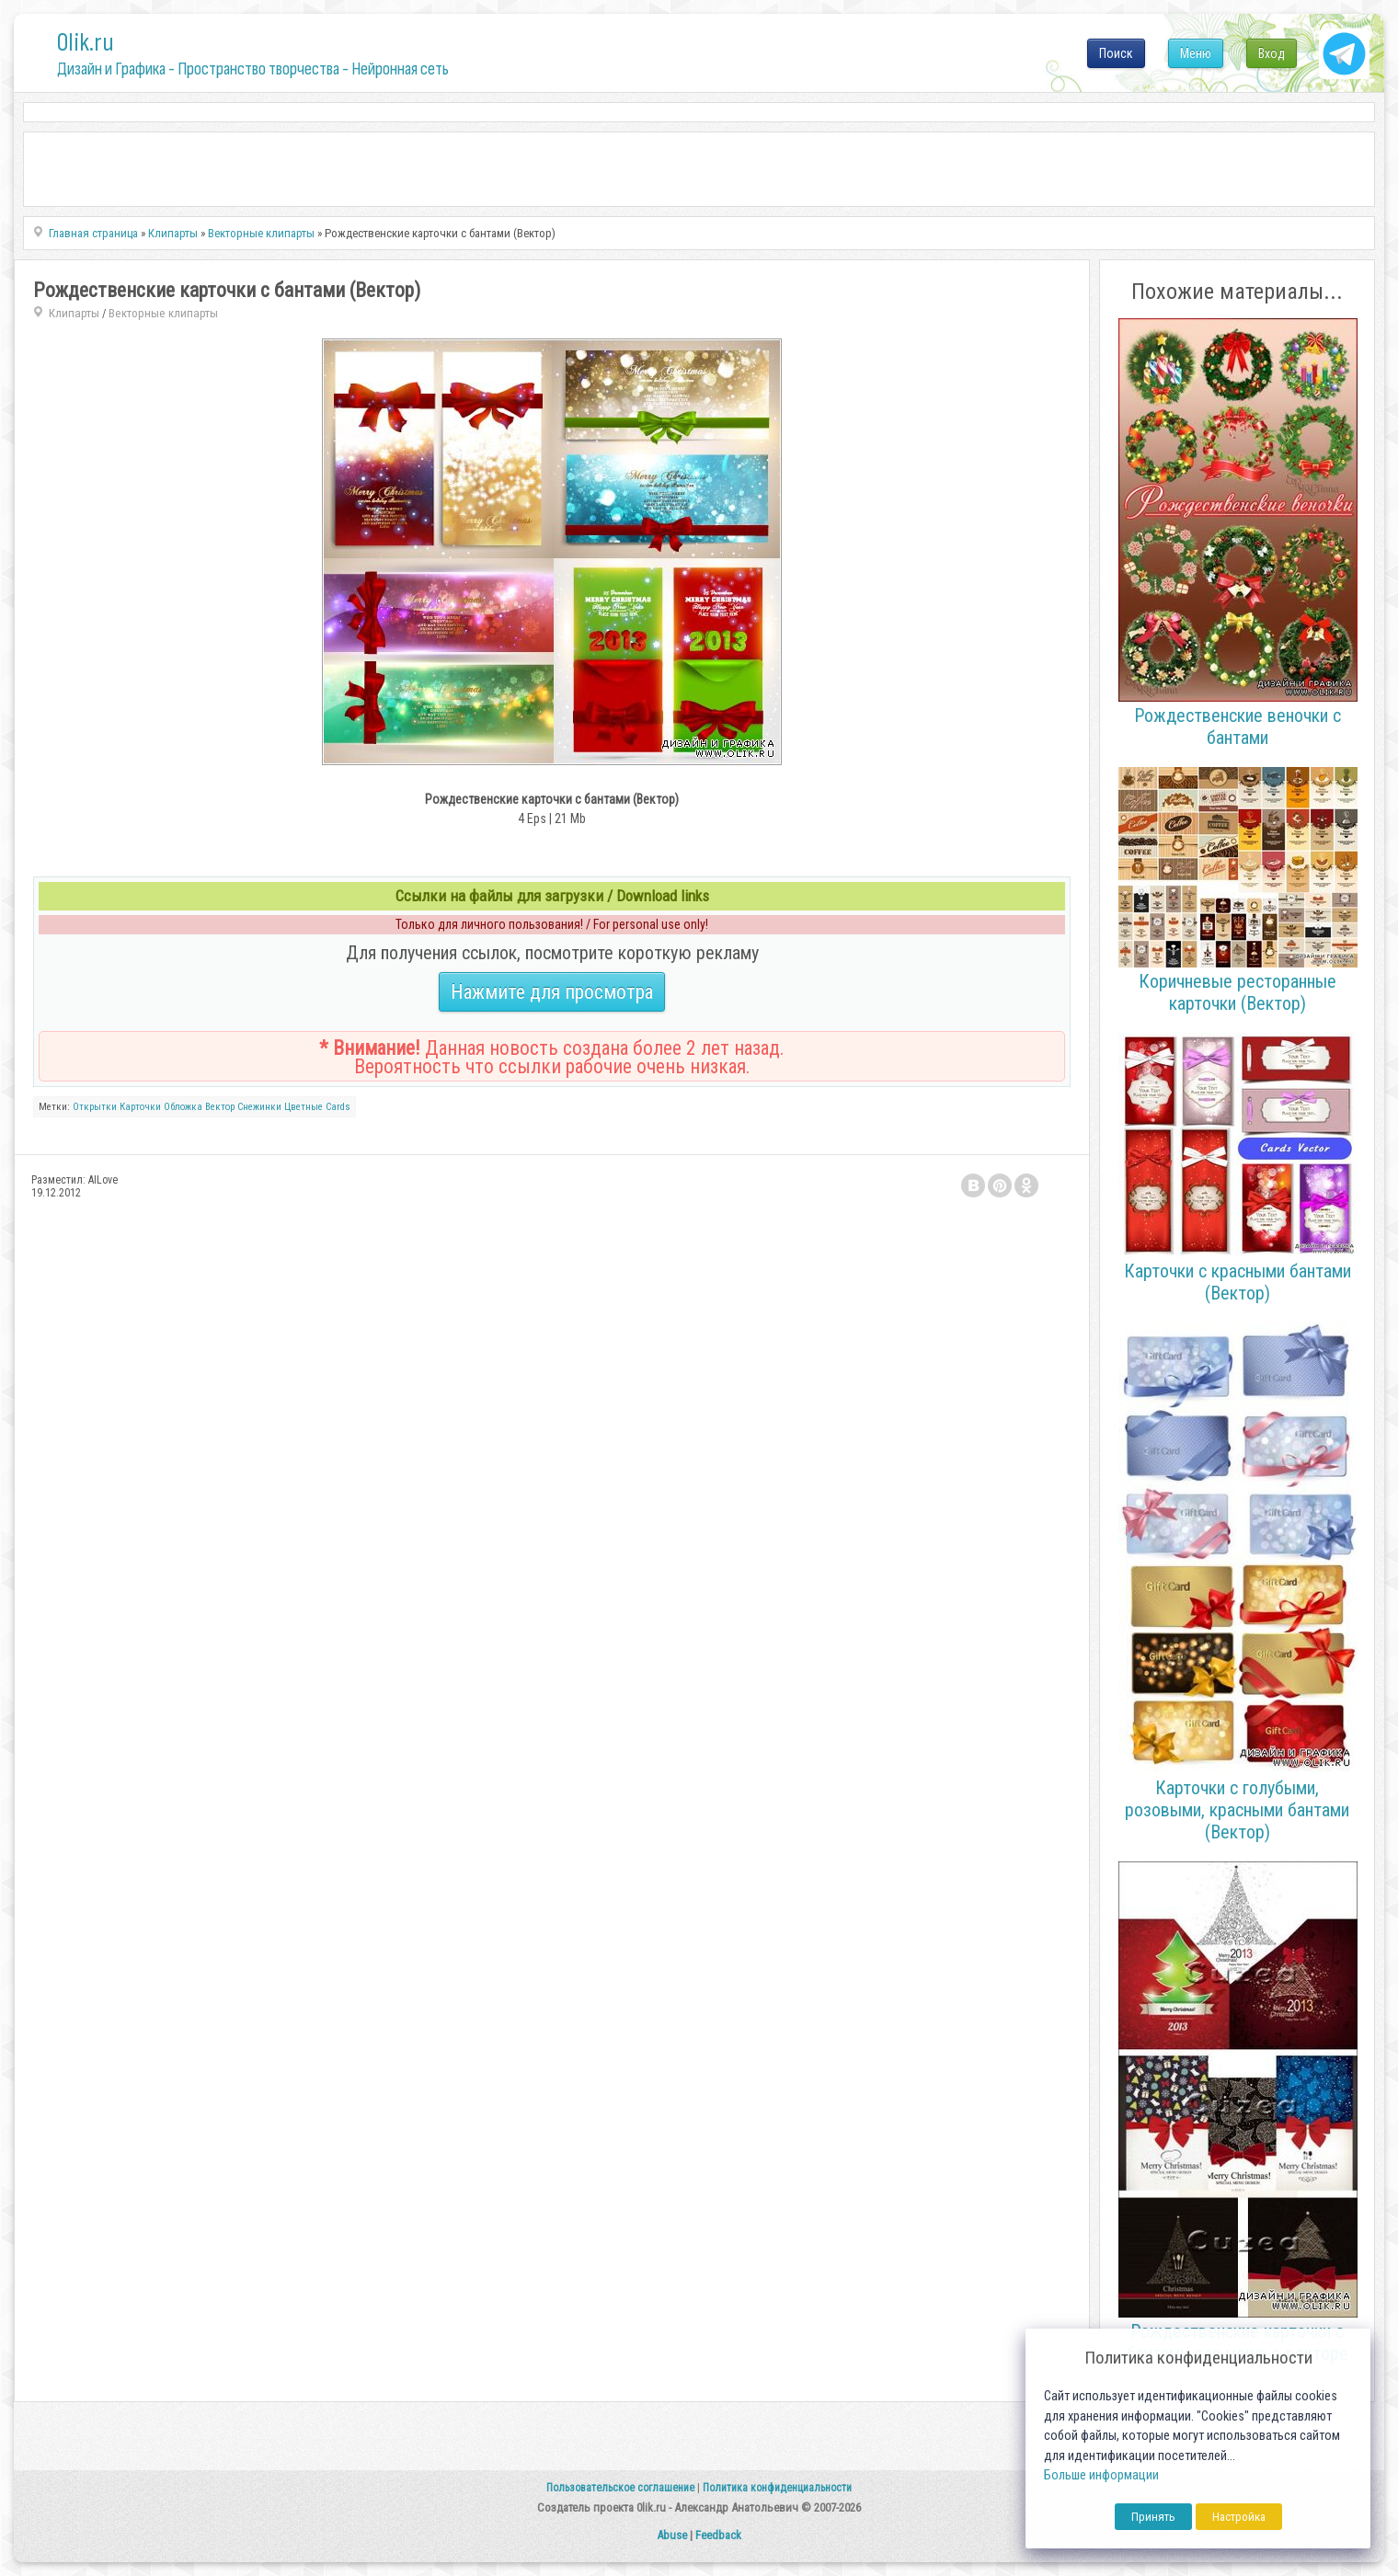  Describe the element at coordinates (140, 1107) in the screenshot. I see `Карточки` at that location.